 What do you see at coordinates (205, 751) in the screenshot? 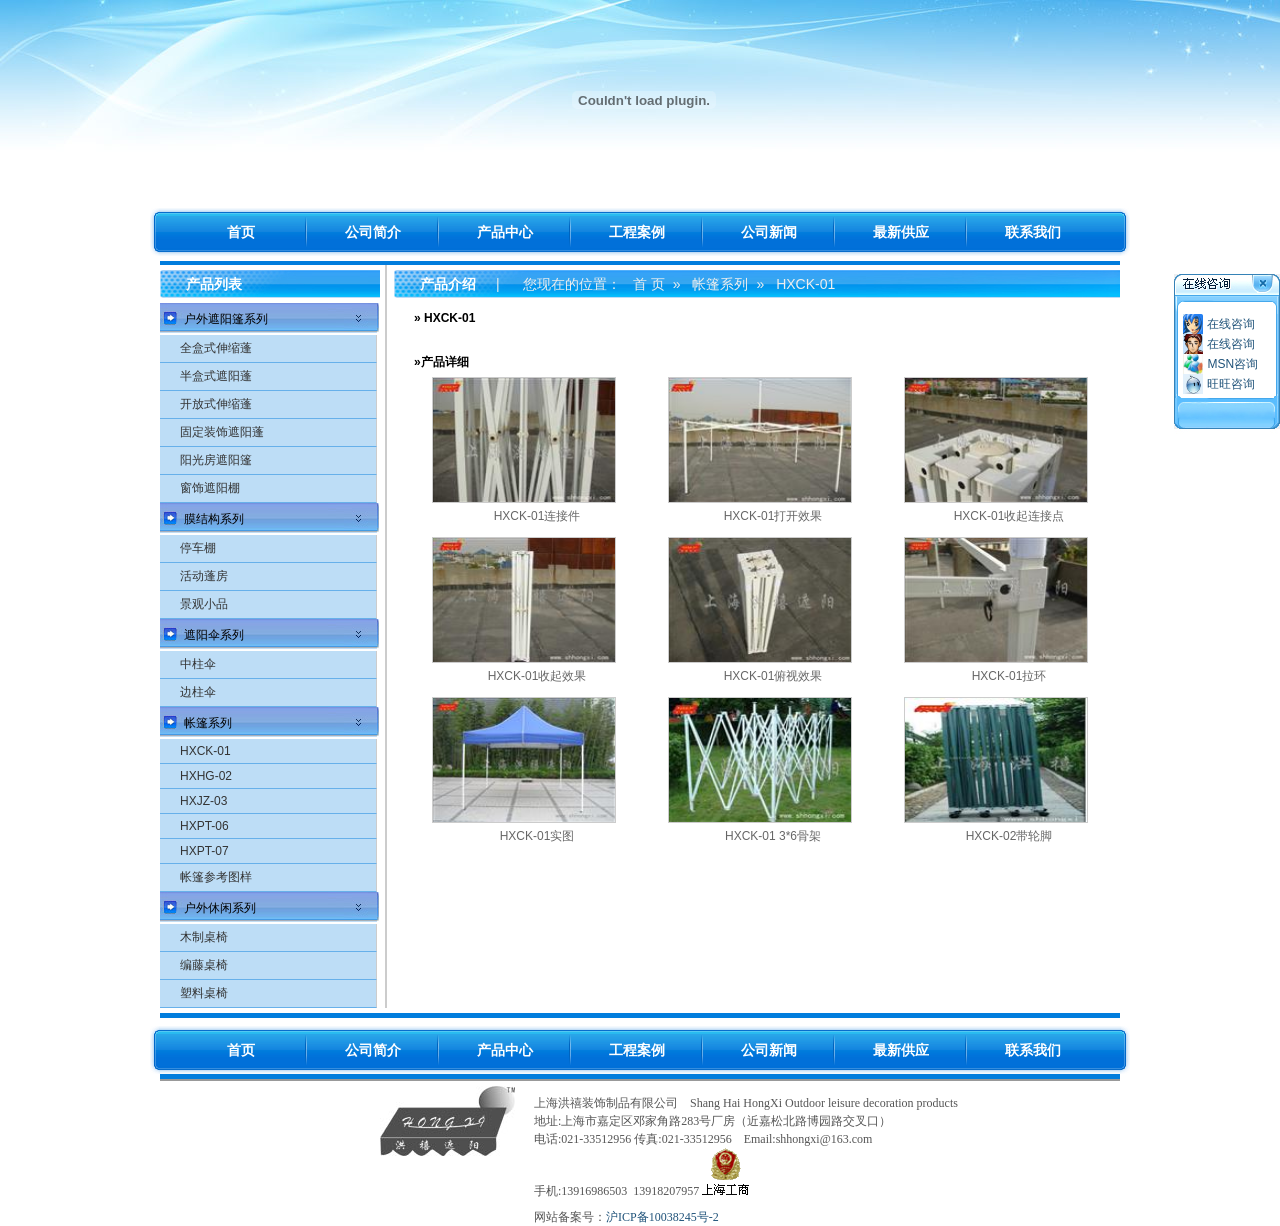
I see `HXCK-01` at bounding box center [205, 751].